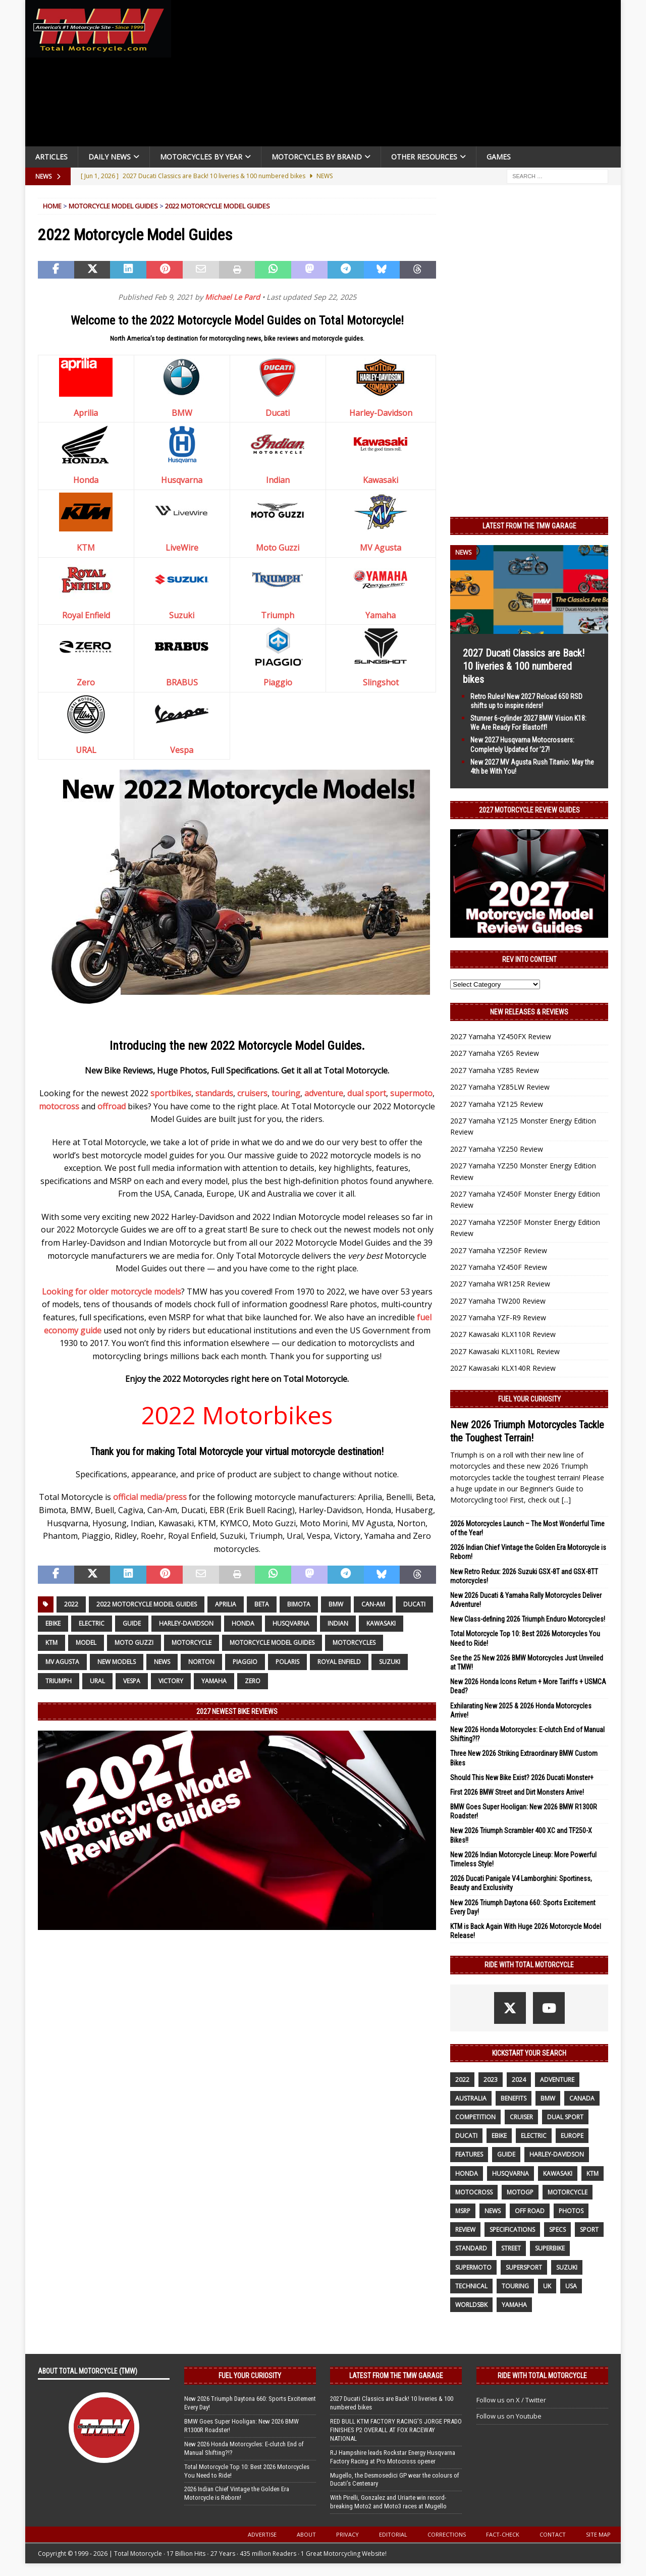 The height and width of the screenshot is (2576, 646). I want to click on UK, so click(547, 2286).